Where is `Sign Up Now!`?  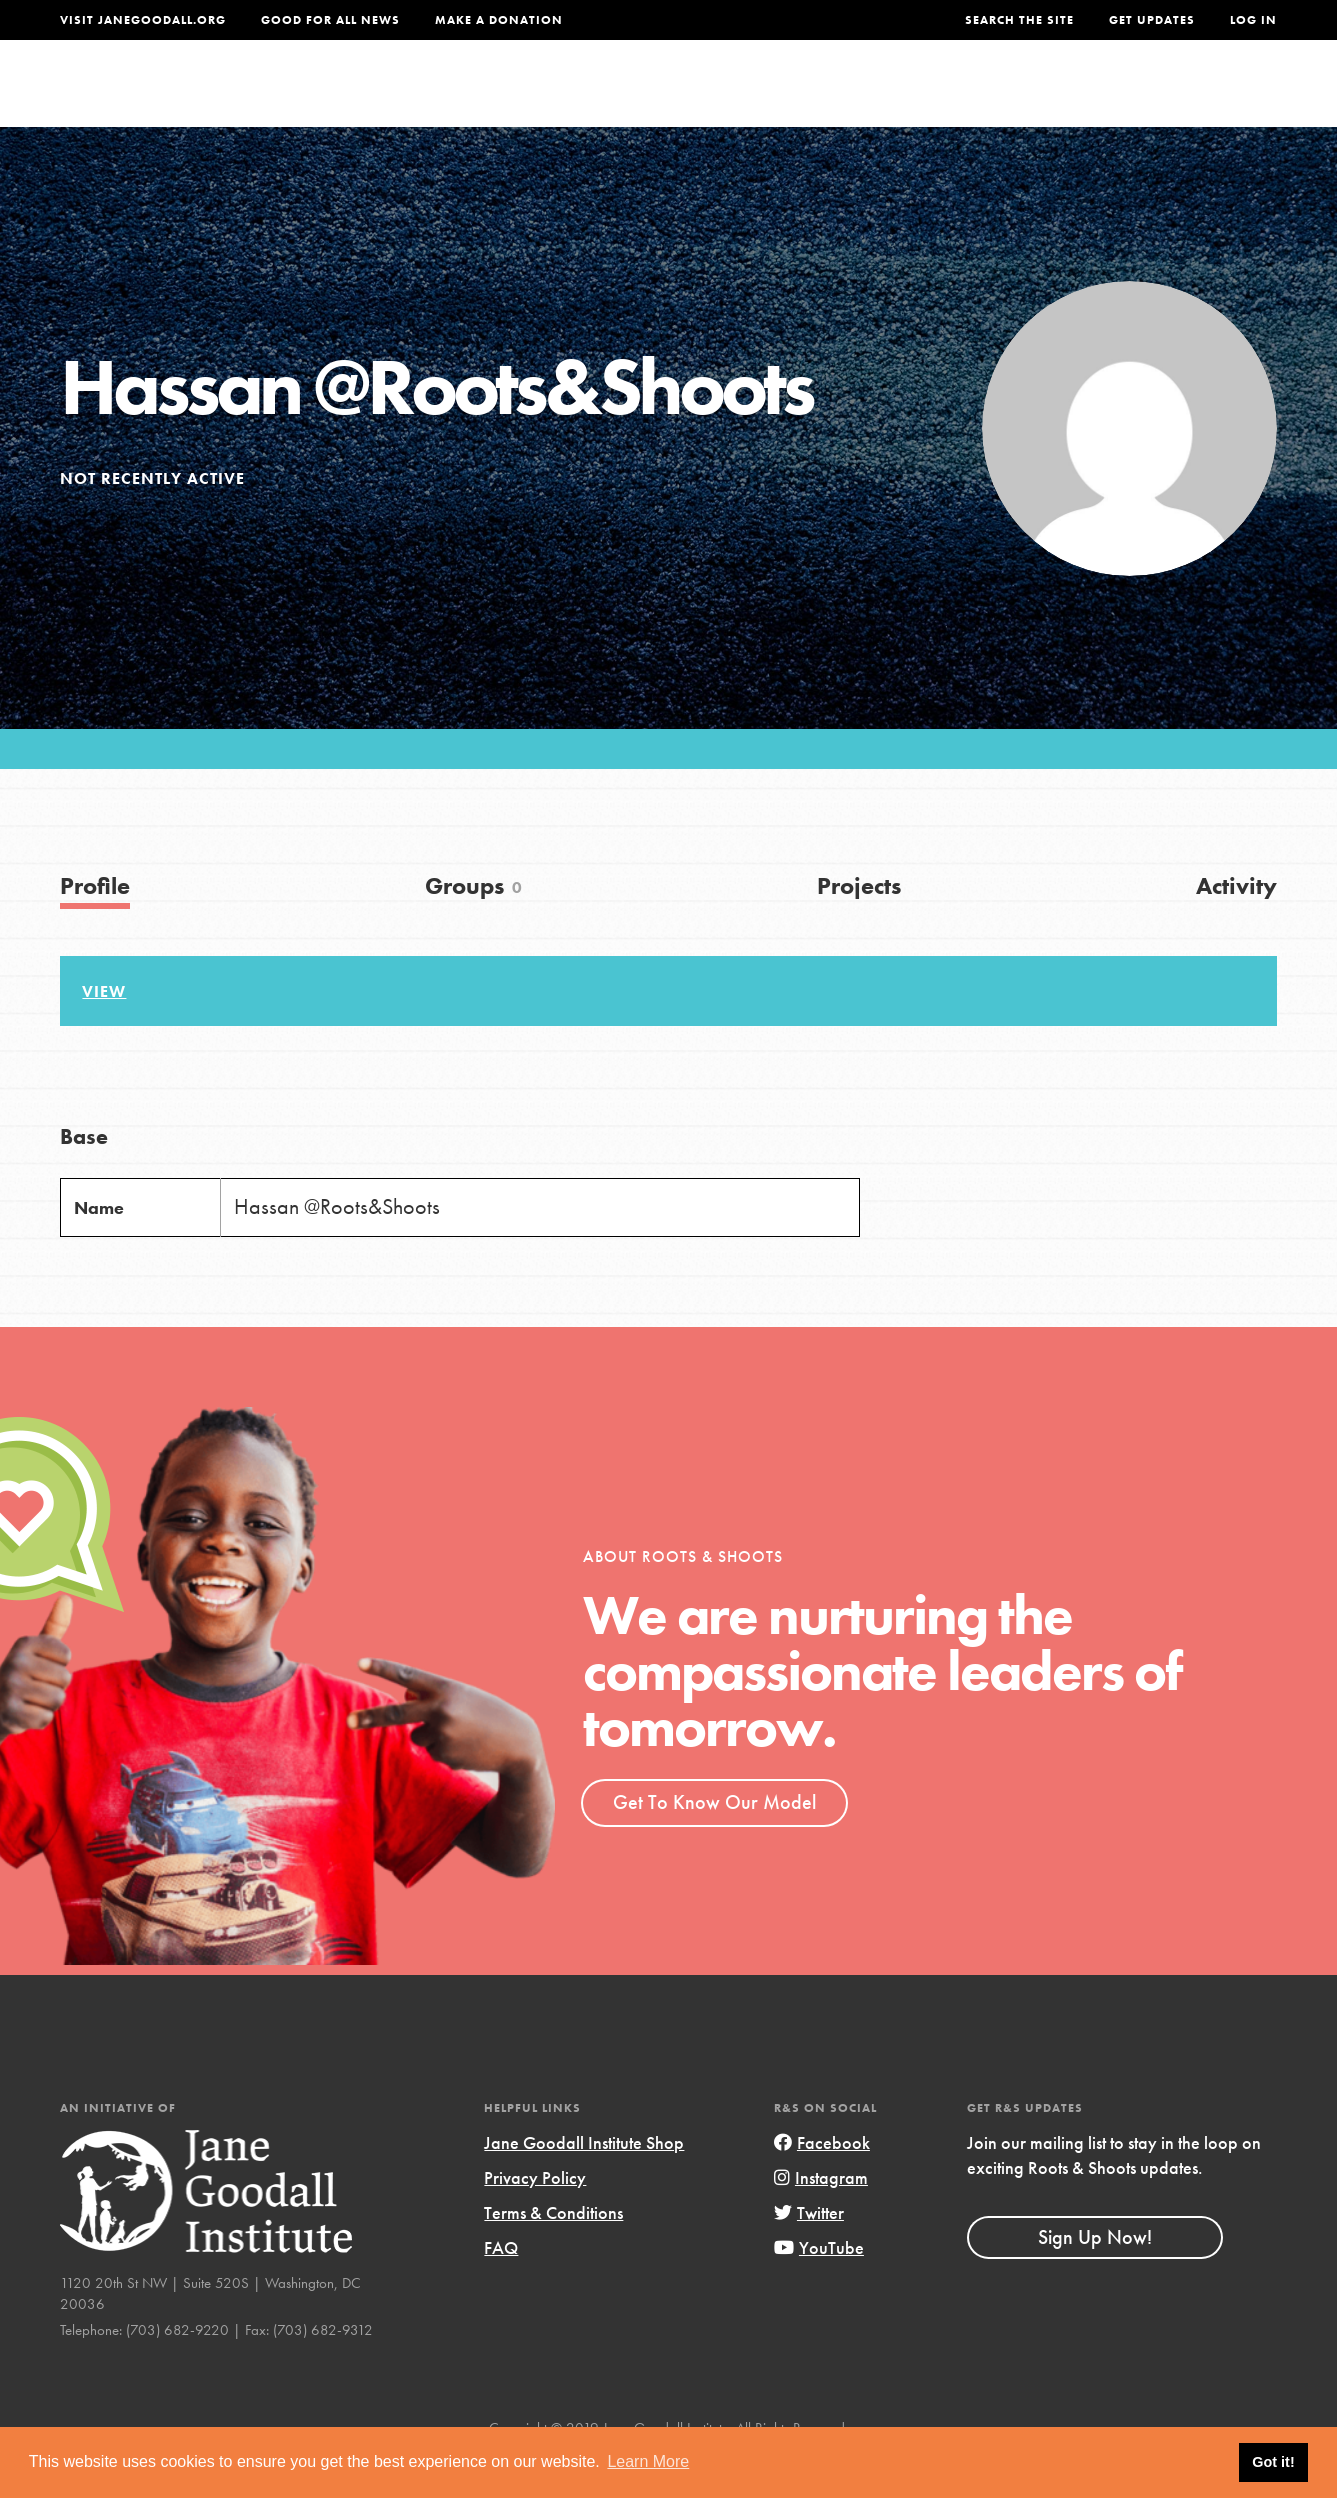
Sign Up Now! is located at coordinates (1095, 2278).